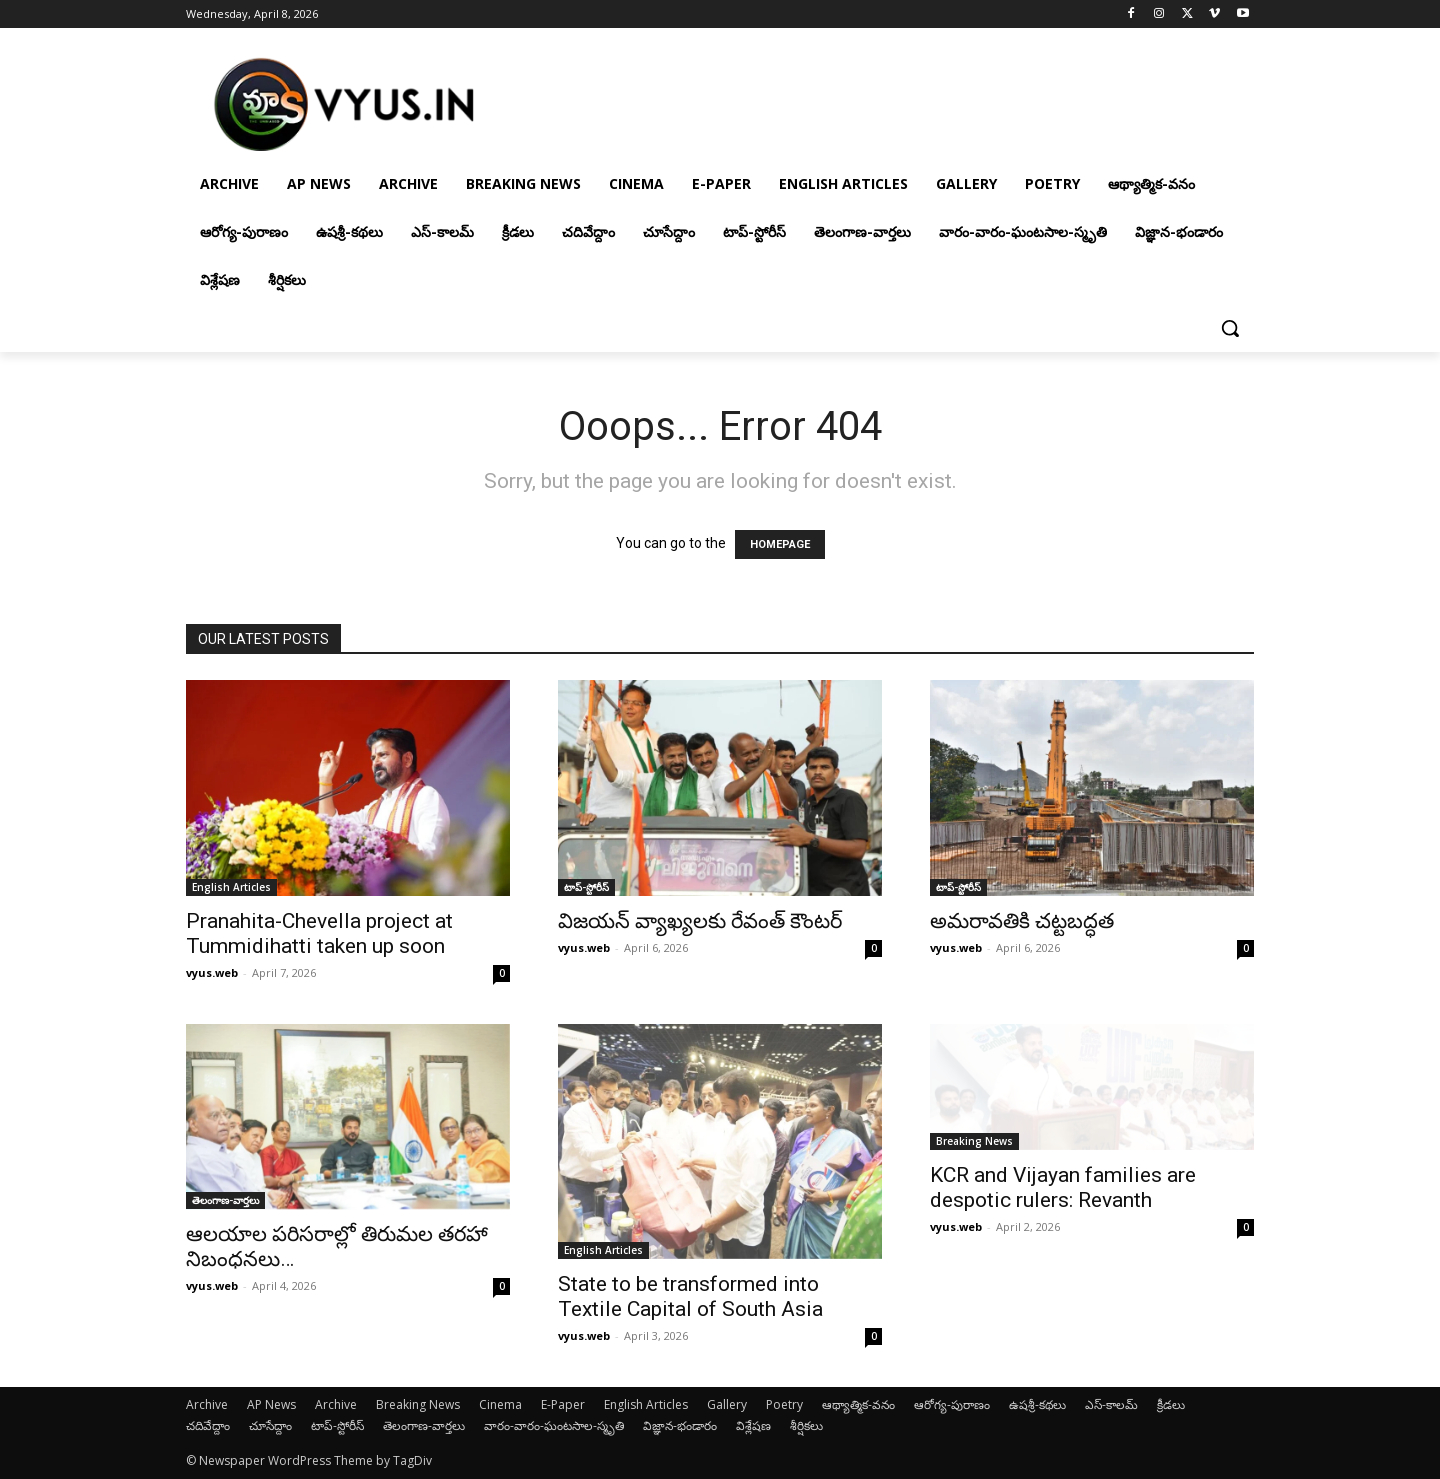  What do you see at coordinates (727, 1404) in the screenshot?
I see `Gallery` at bounding box center [727, 1404].